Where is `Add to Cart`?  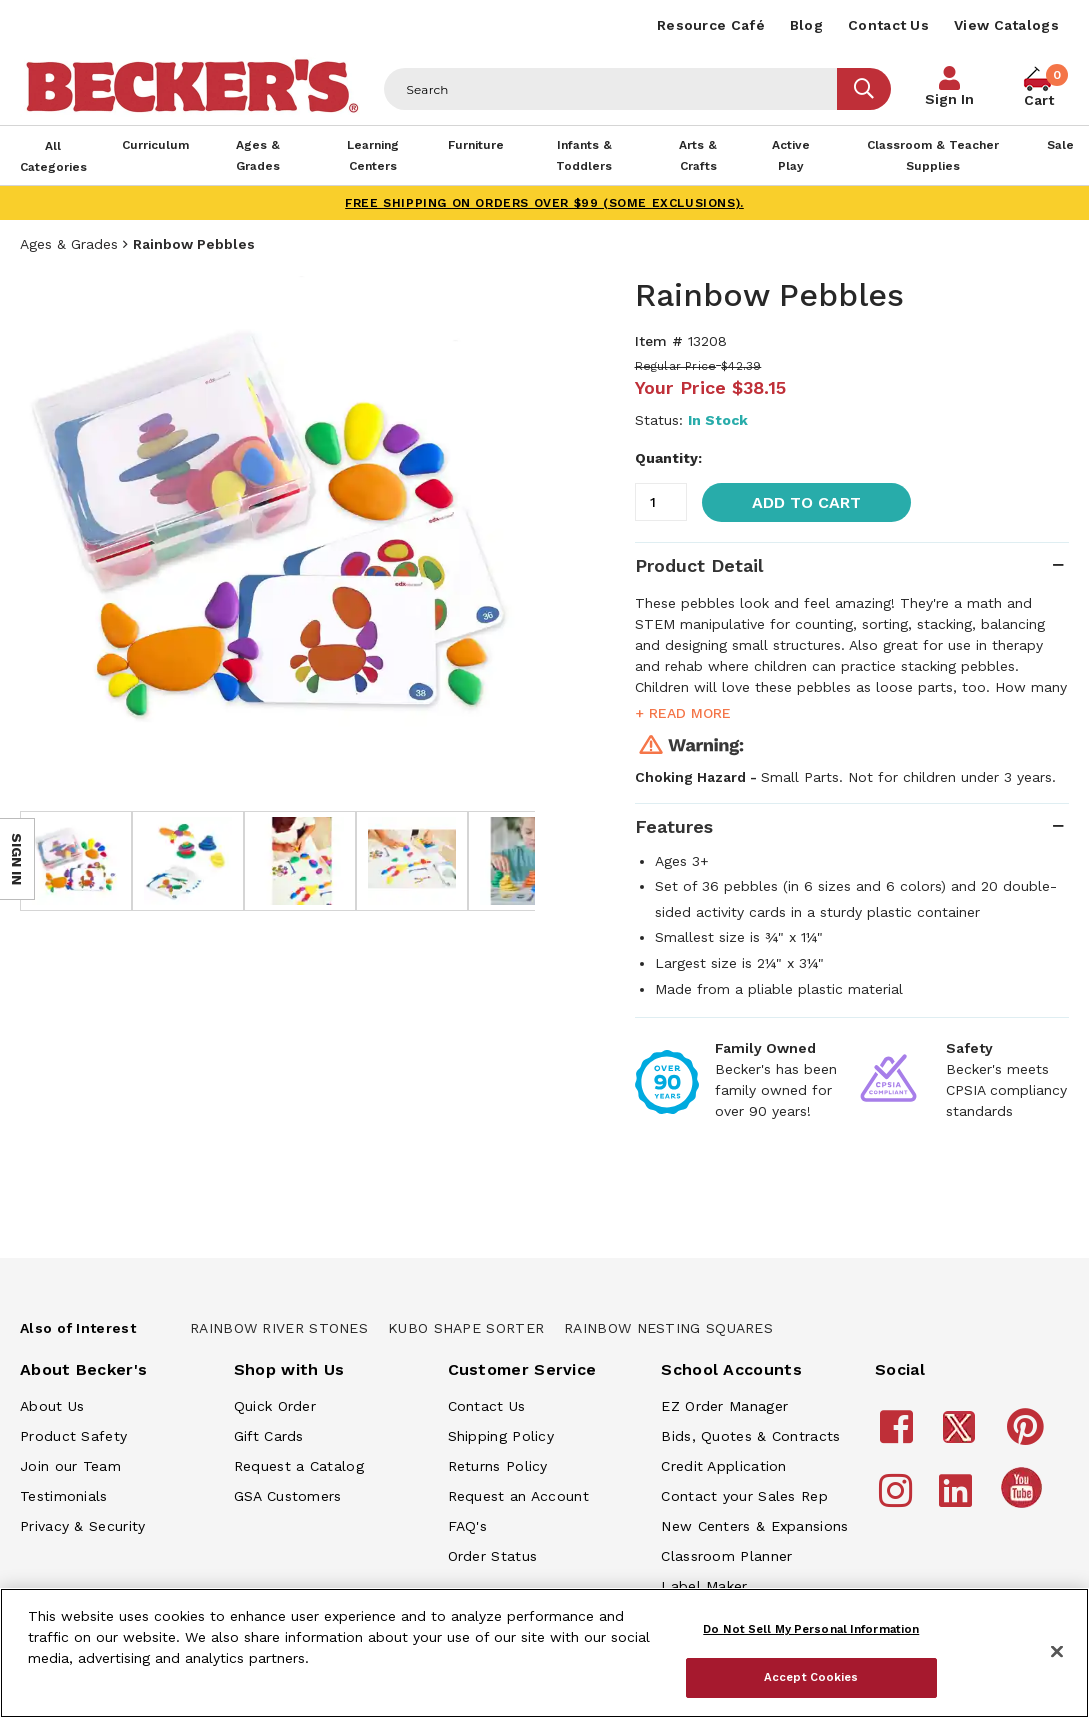
Add to Cart is located at coordinates (806, 502).